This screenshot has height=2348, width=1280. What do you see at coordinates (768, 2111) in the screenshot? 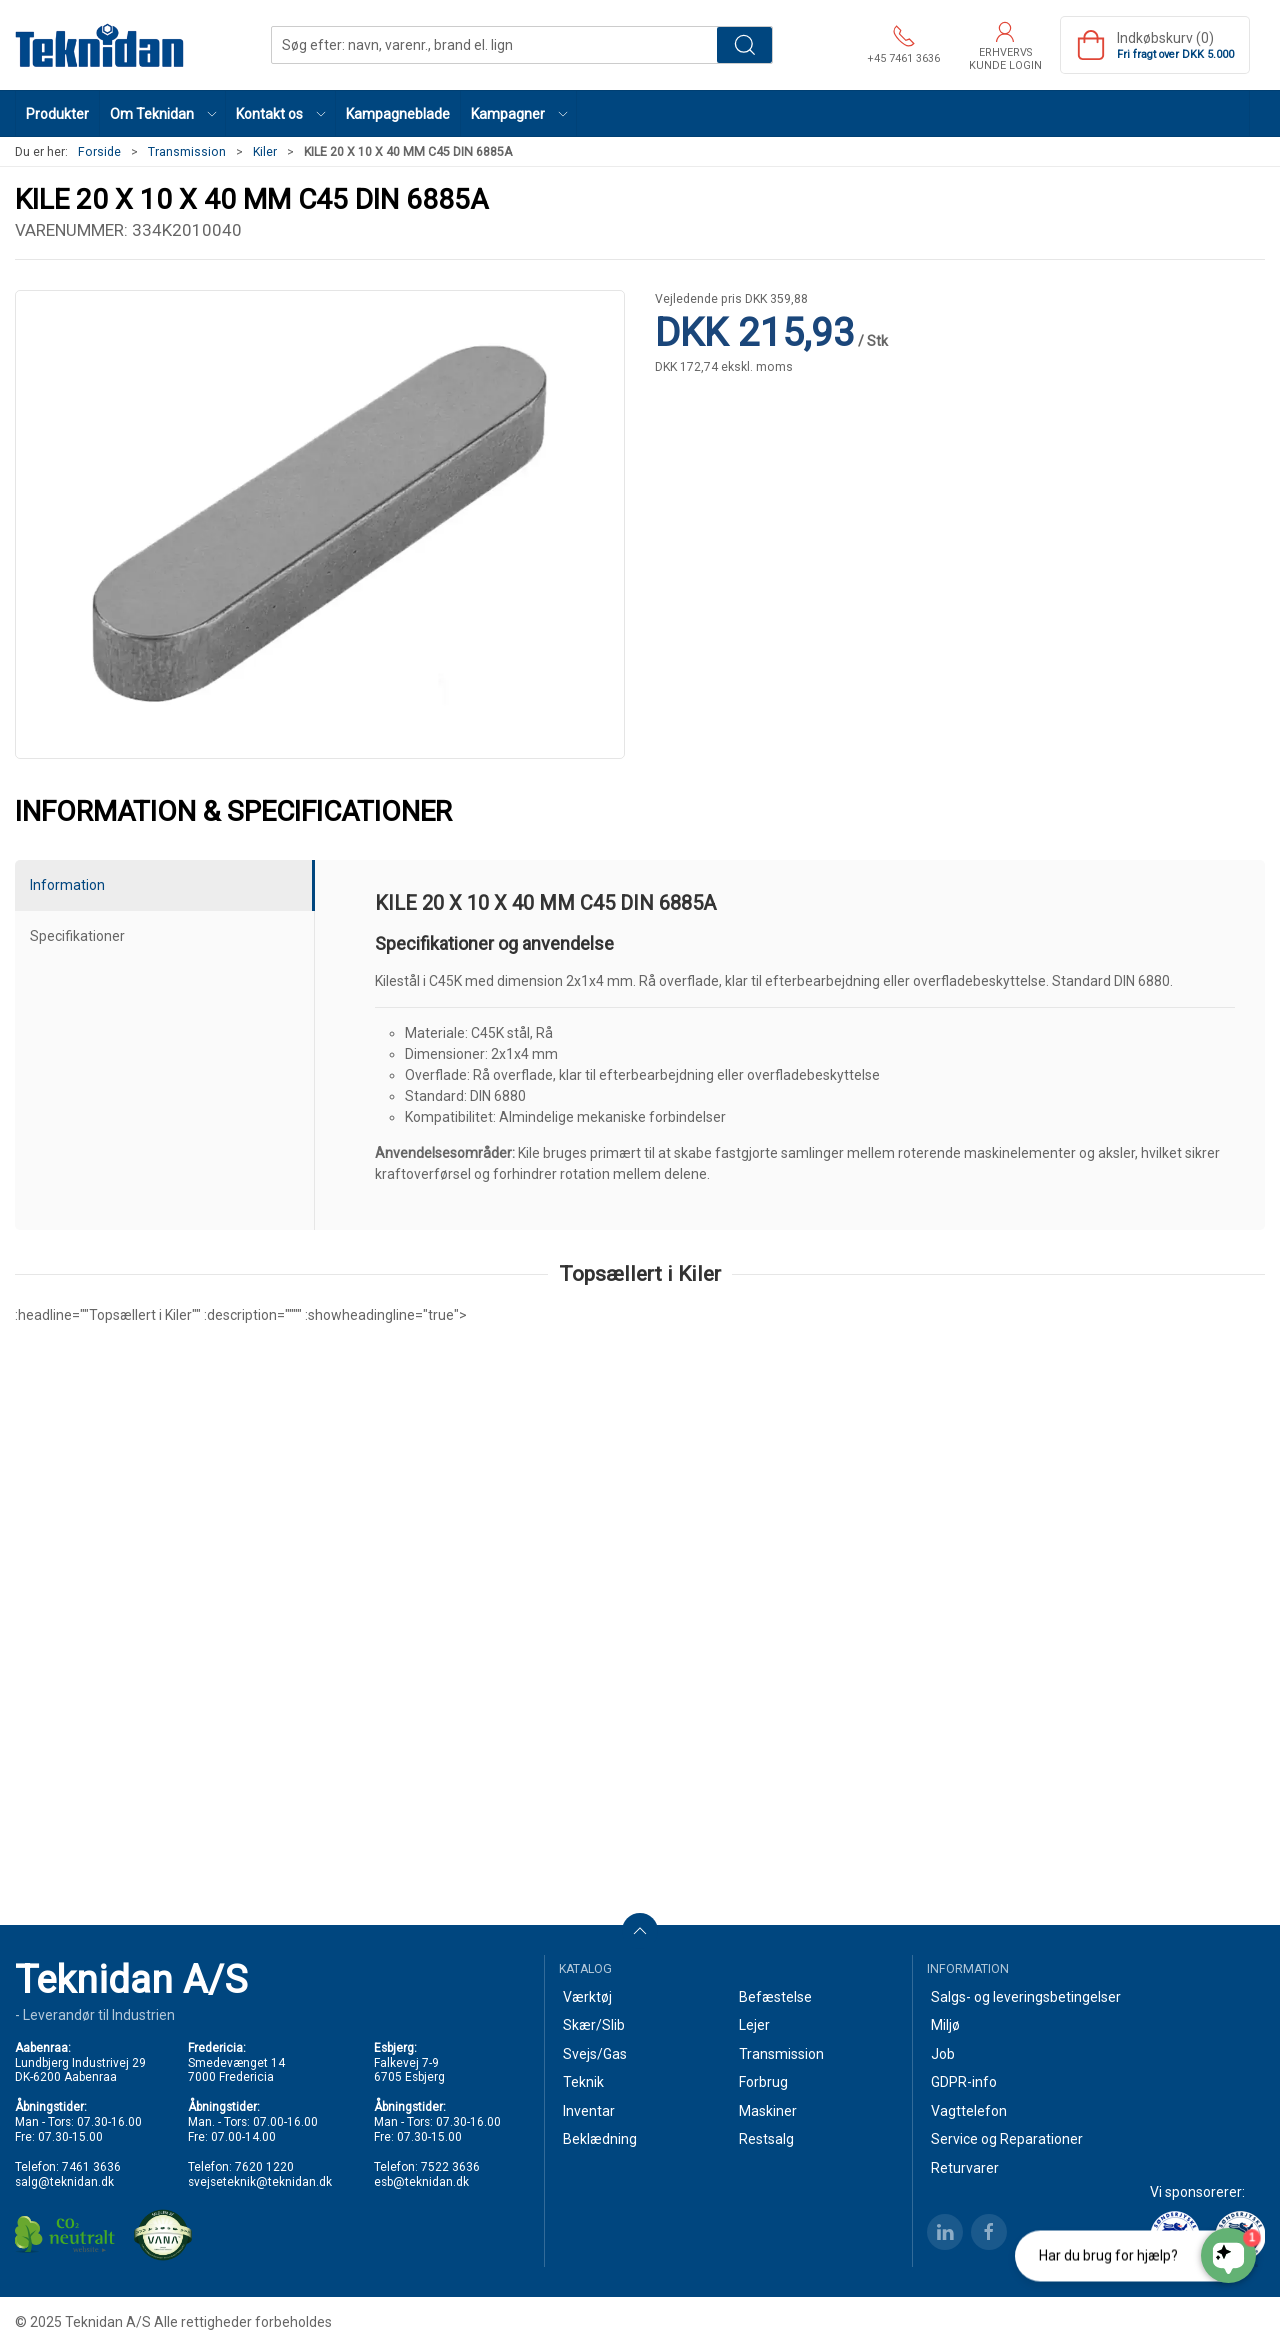
I see `Maskiner` at bounding box center [768, 2111].